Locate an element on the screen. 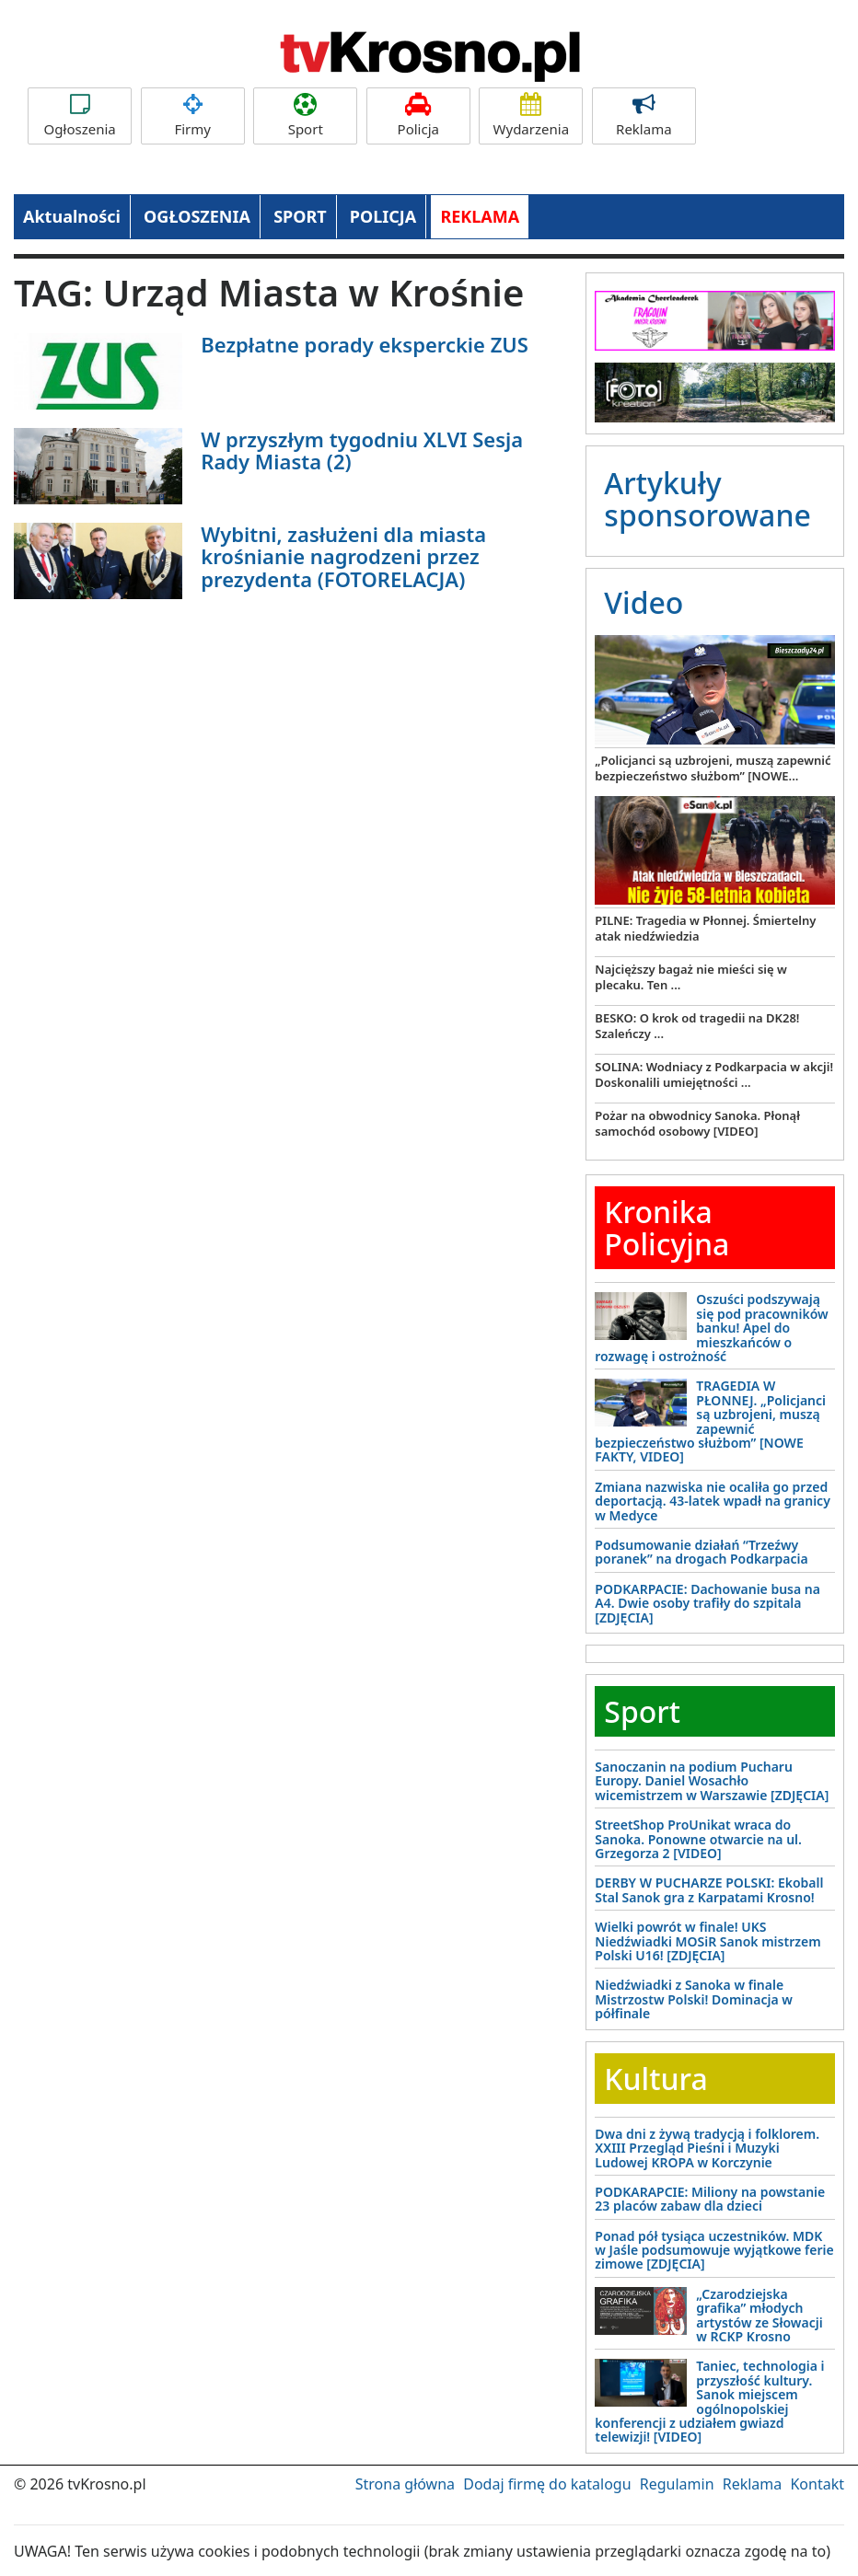 This screenshot has height=2576, width=858. PODKARPACIE: Dachowanie busa na A4. Dwie osoby trafiły do szpitala [ZDJĘCIA] is located at coordinates (707, 1603).